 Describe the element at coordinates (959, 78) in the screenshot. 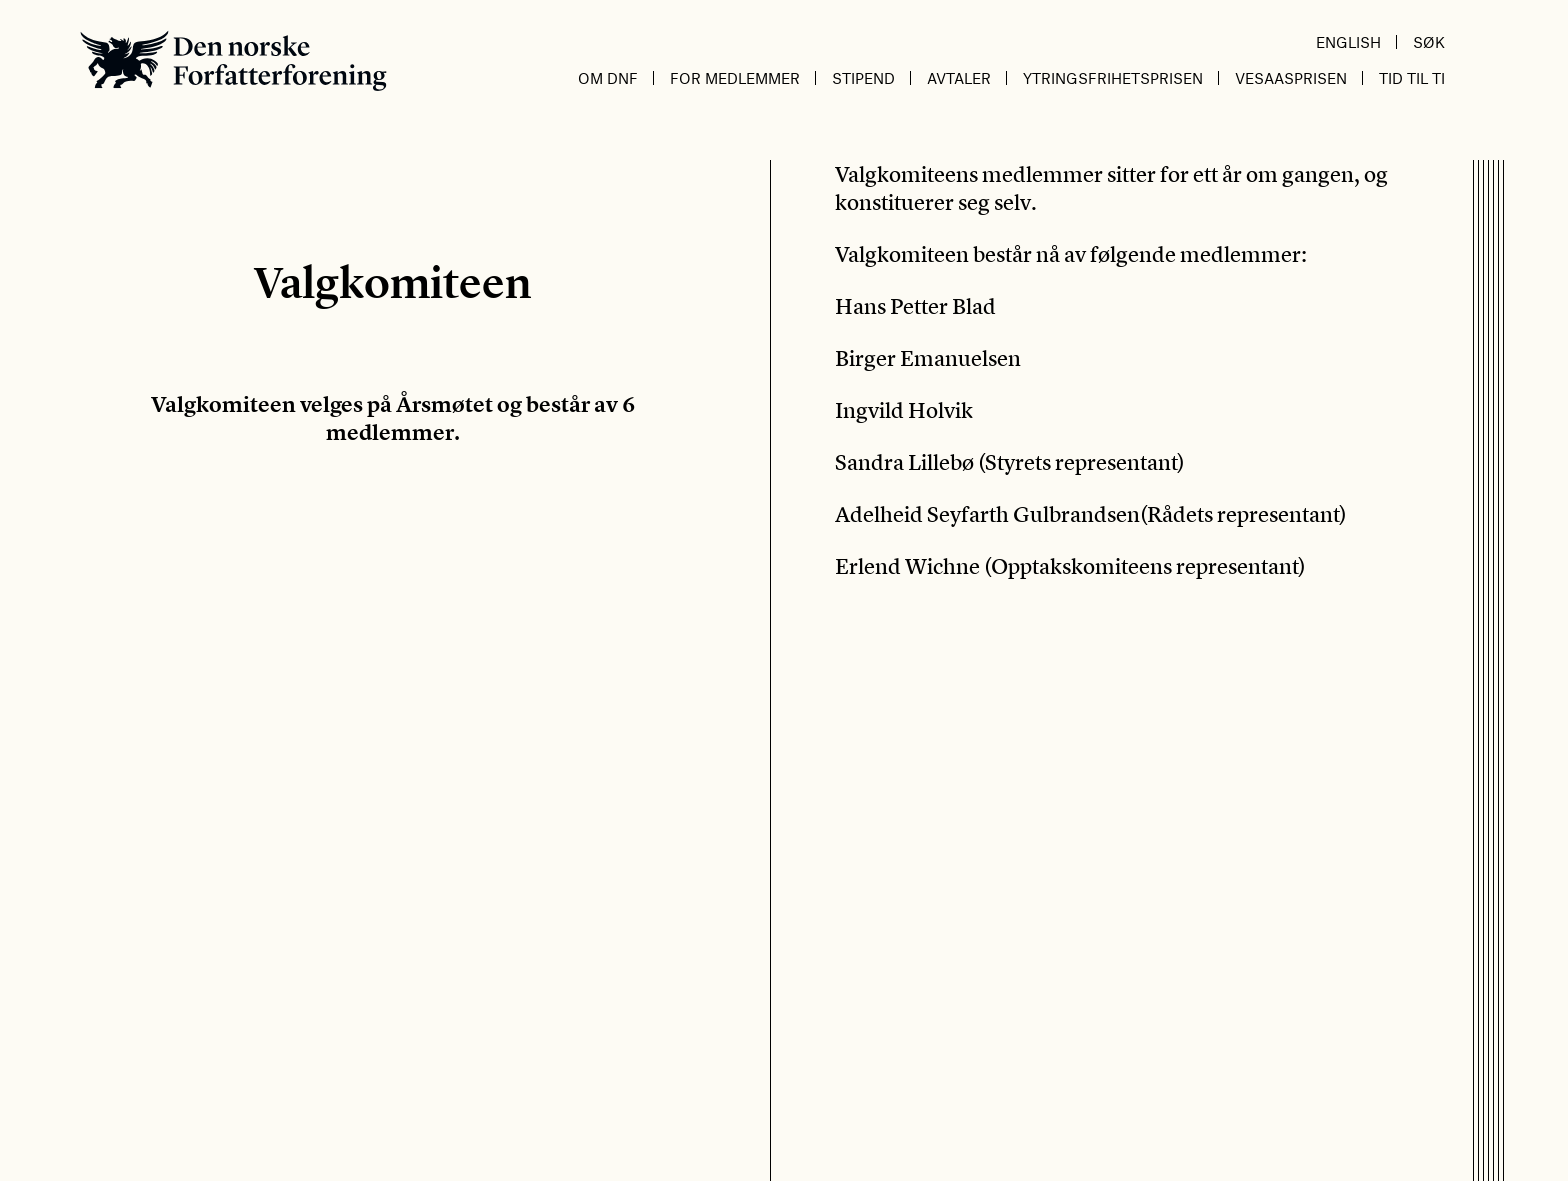

I see `Avtaler` at that location.